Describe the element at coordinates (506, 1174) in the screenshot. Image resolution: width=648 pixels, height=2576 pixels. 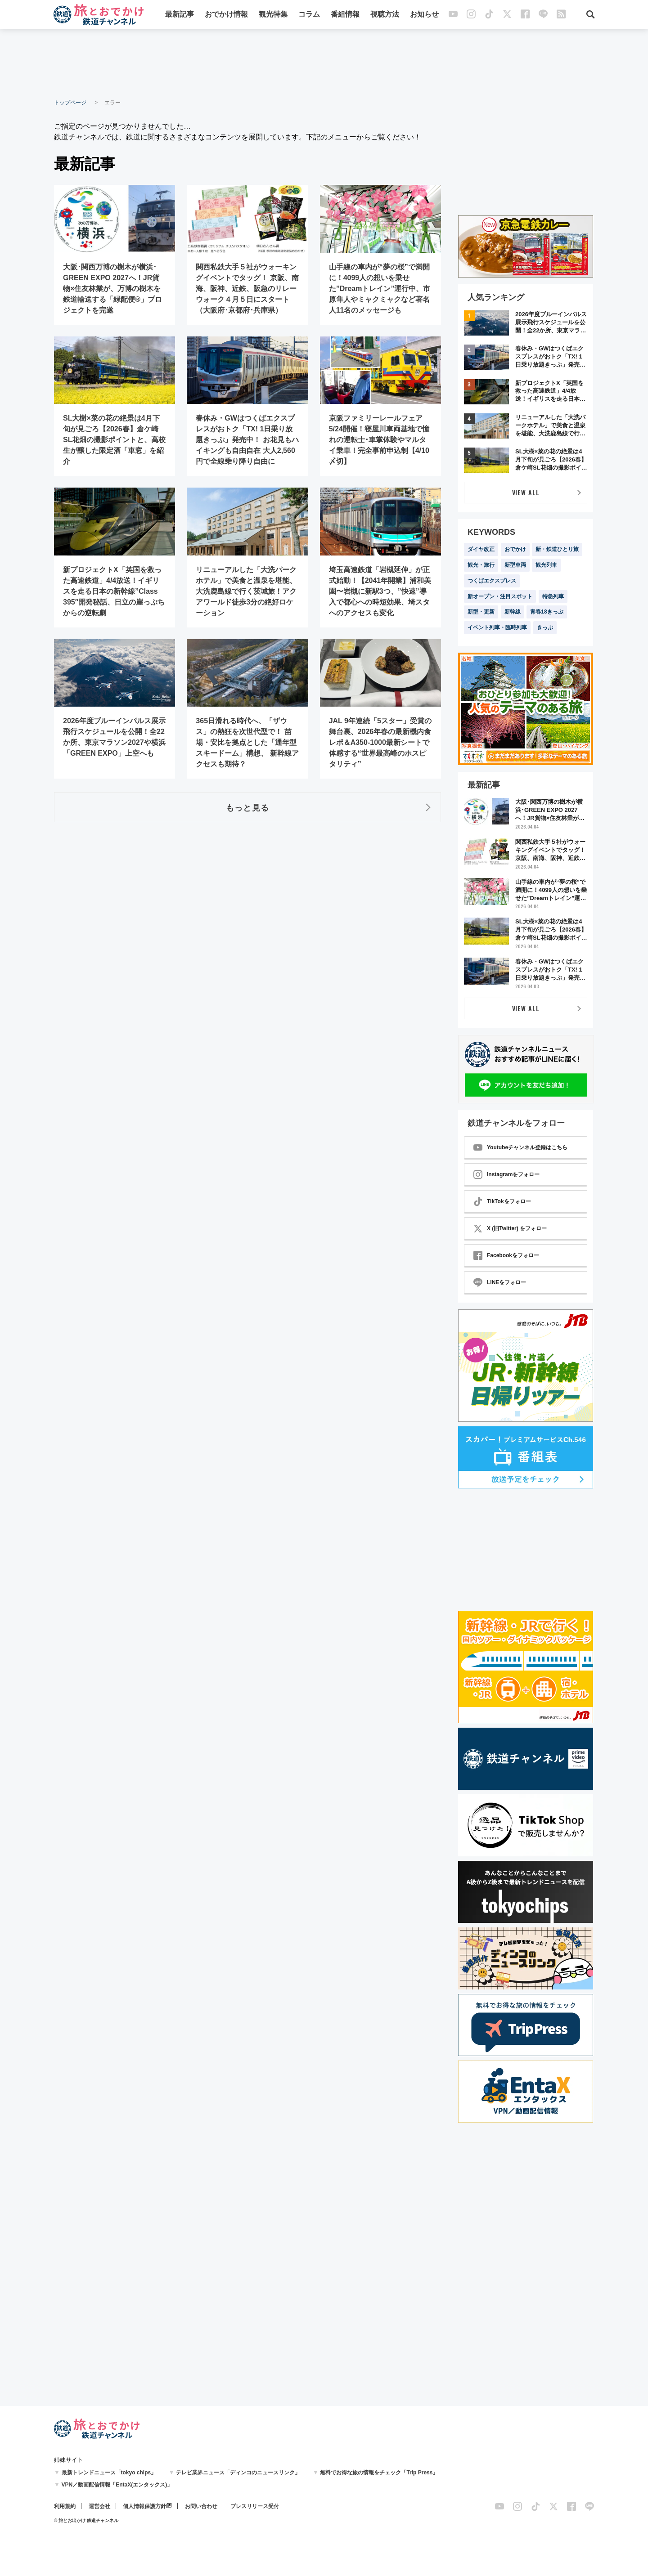
I see `Instagramをフォロー` at that location.